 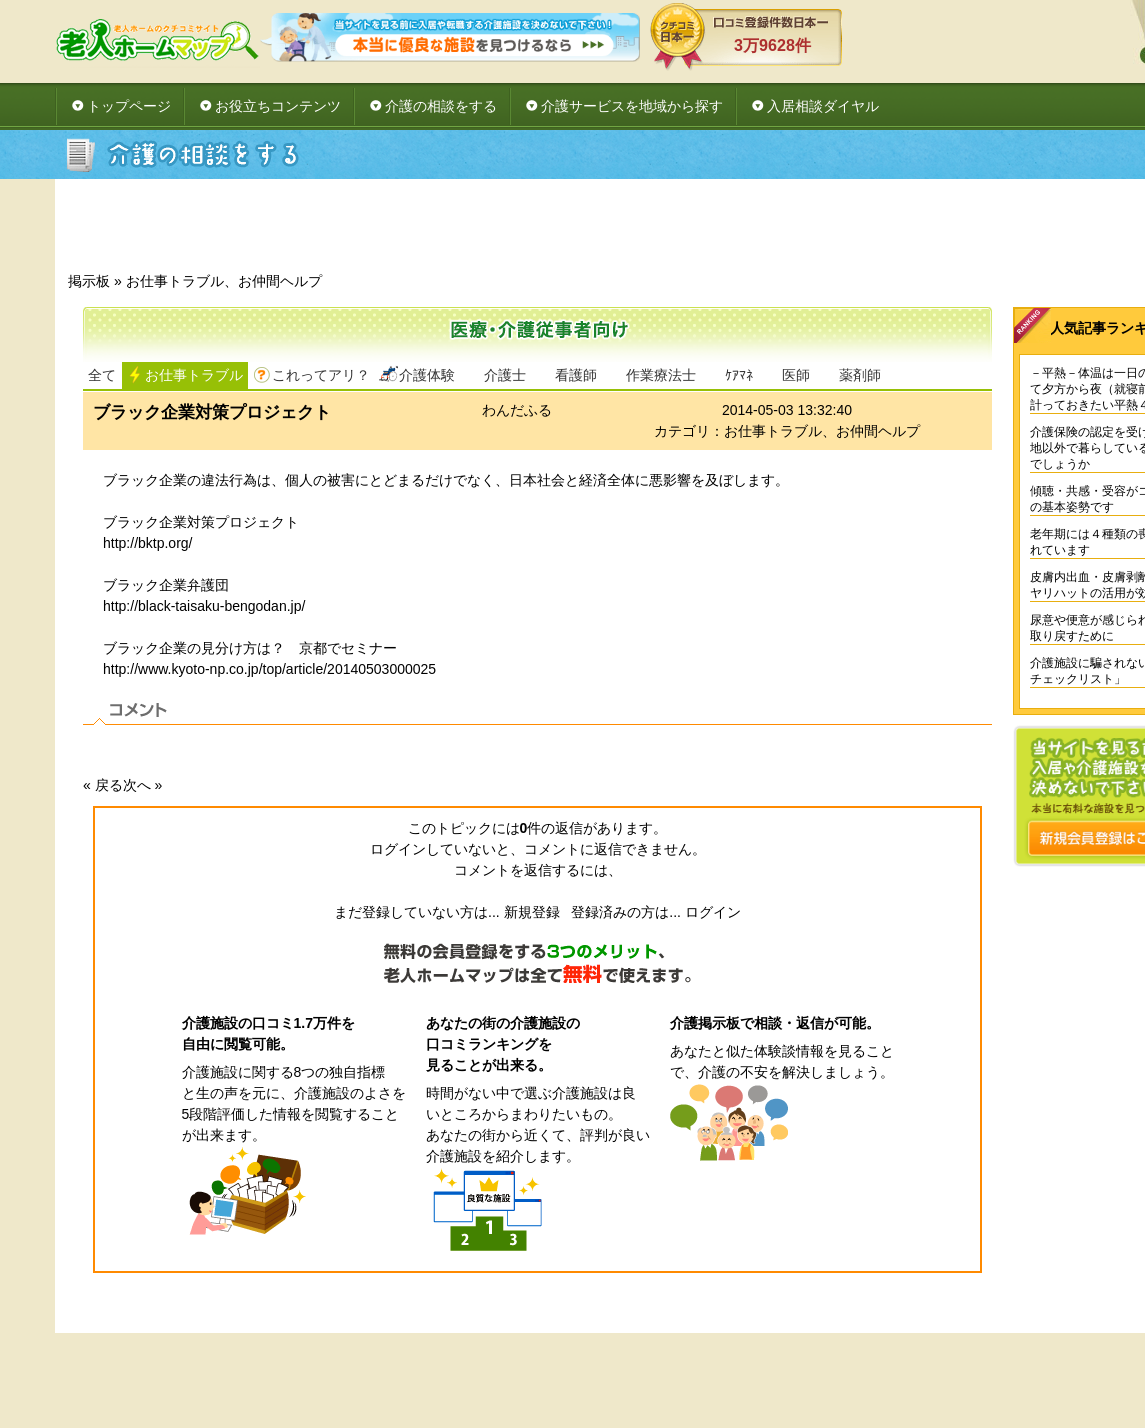 I want to click on トップページ, so click(x=129, y=106).